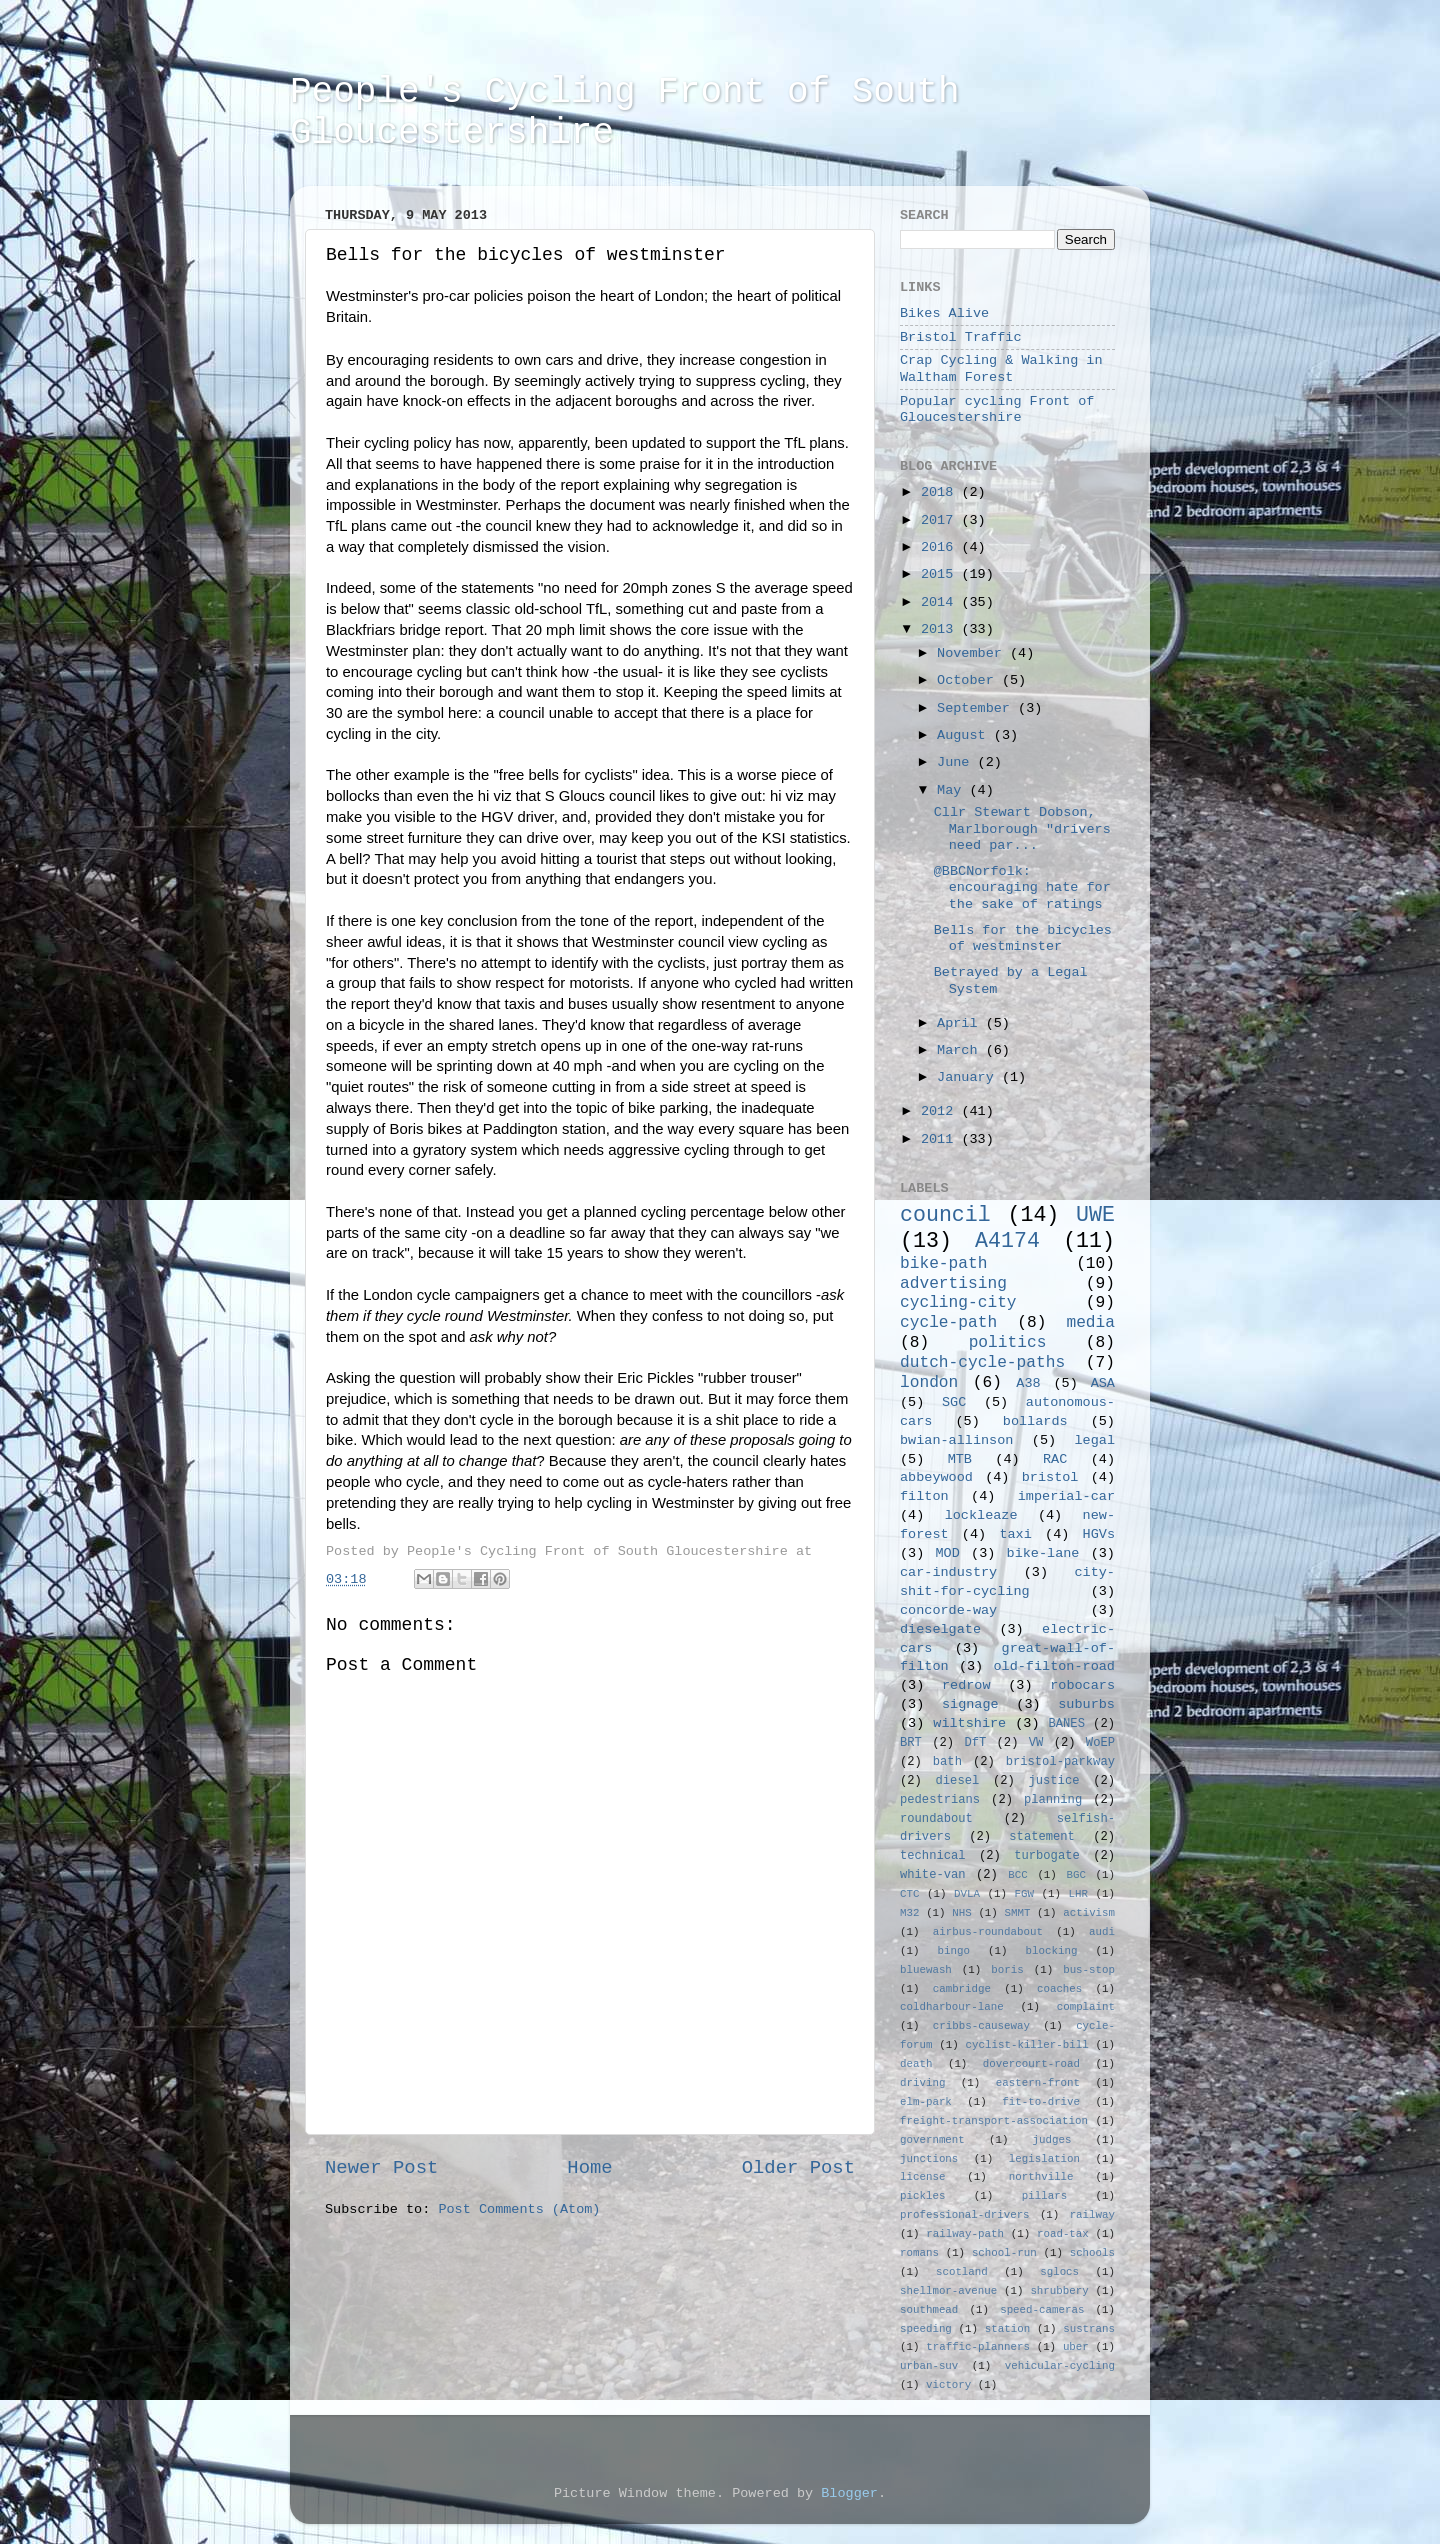  What do you see at coordinates (1053, 1800) in the screenshot?
I see `planning` at bounding box center [1053, 1800].